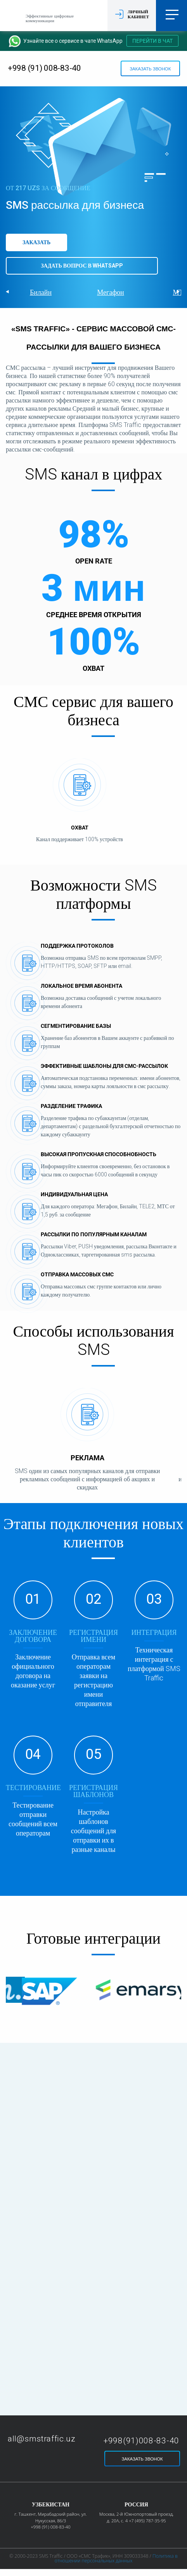 The image size is (187, 2576). Describe the element at coordinates (41, 292) in the screenshot. I see `Билайн` at that location.